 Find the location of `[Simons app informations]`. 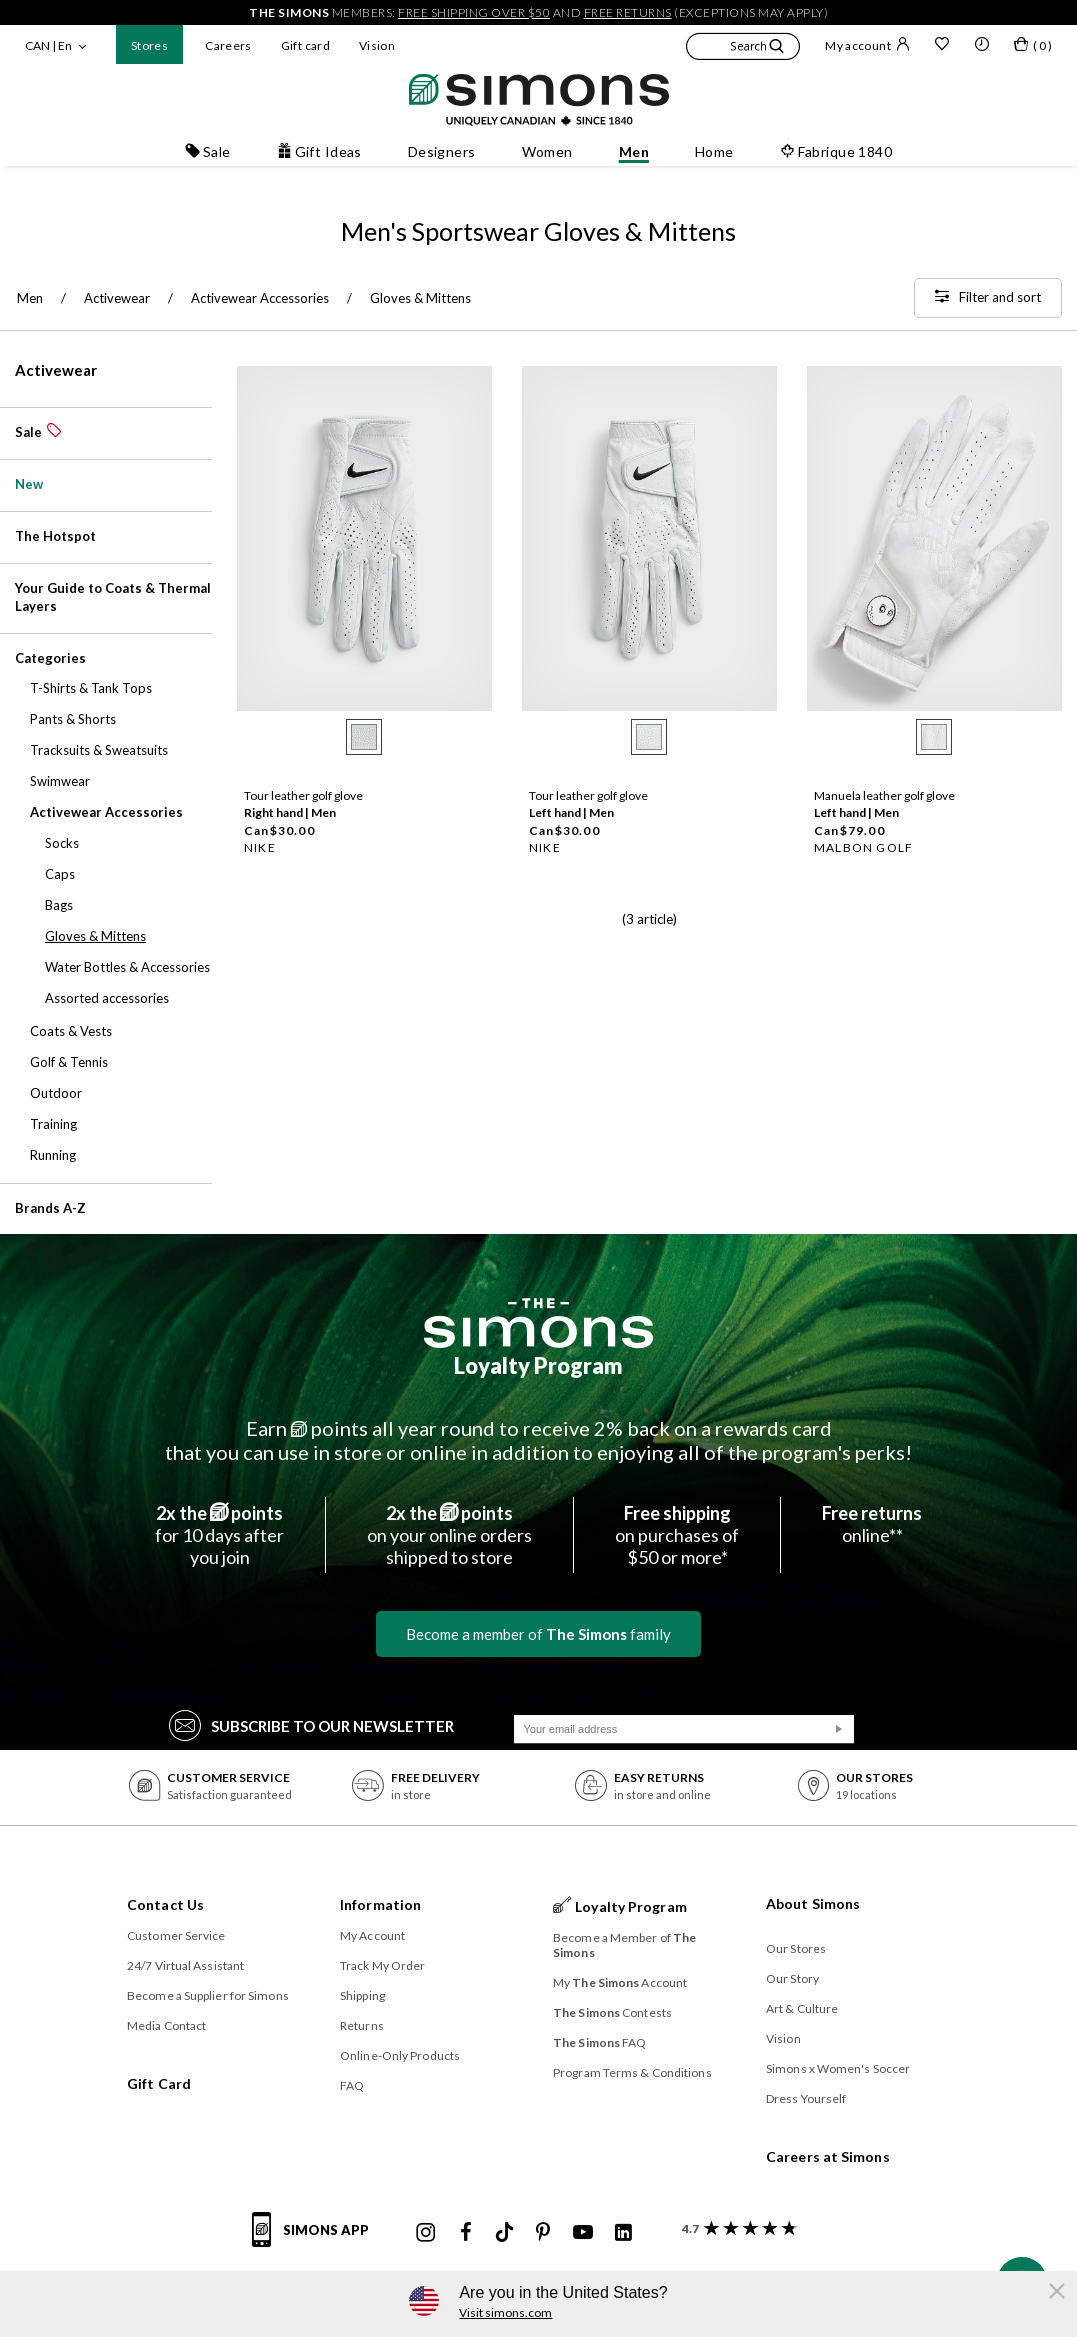

[Simons app informations] is located at coordinates (315, 2241).